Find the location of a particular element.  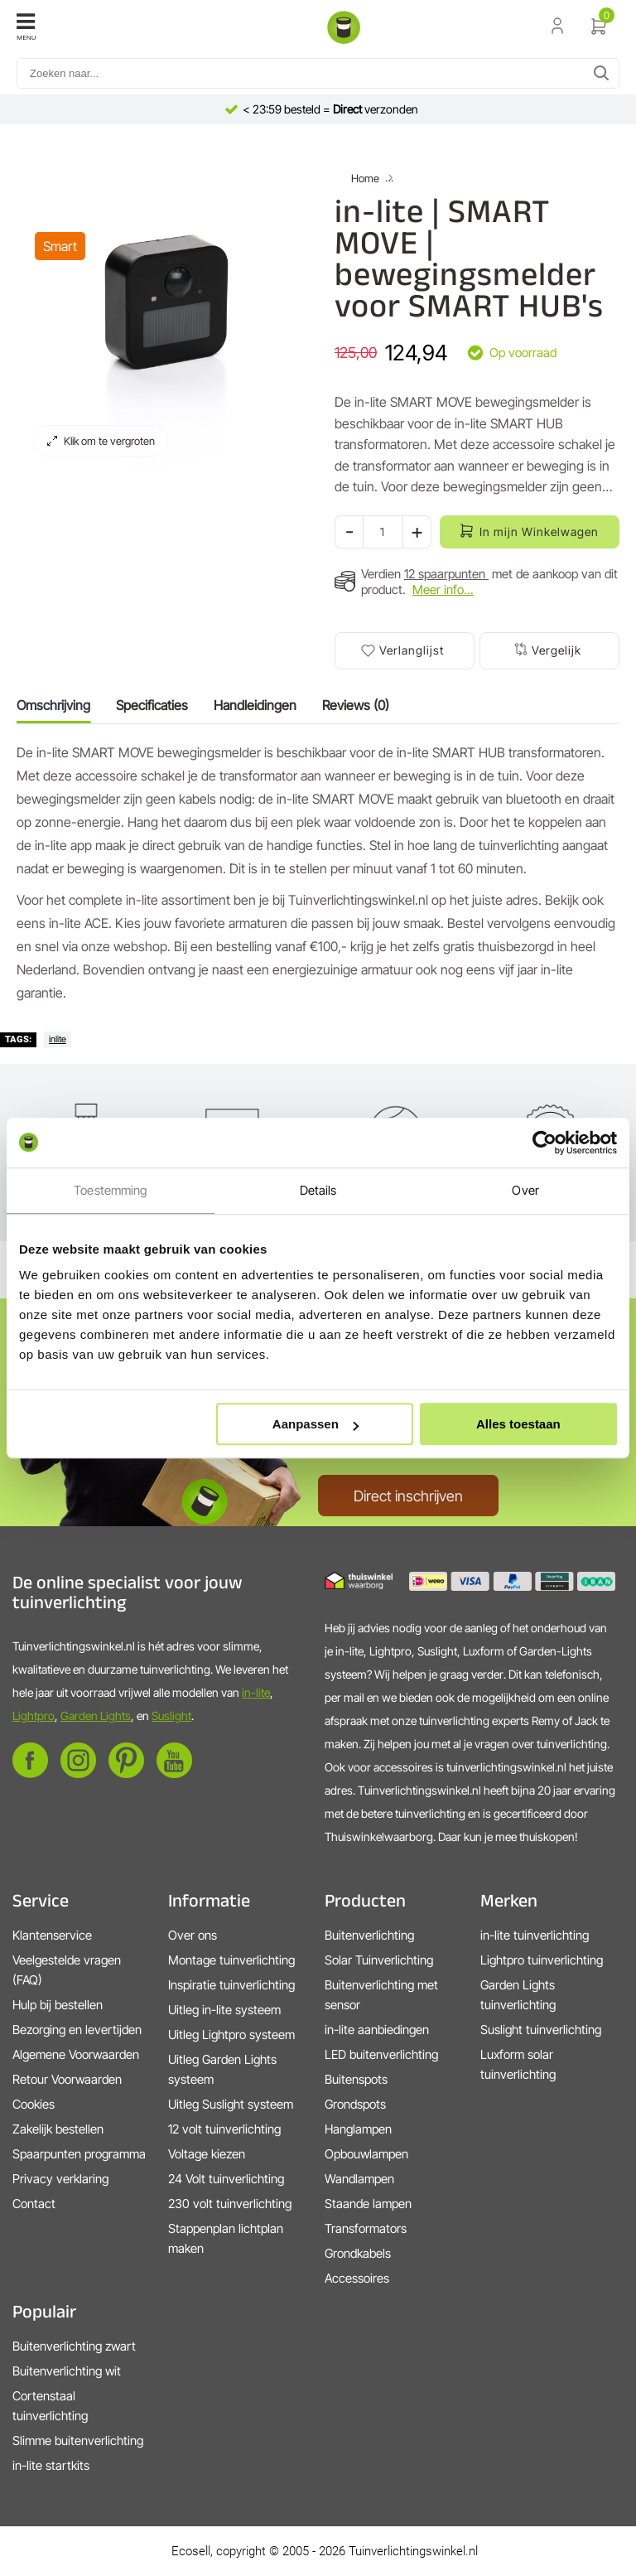

in-lite aanbiedingen is located at coordinates (377, 2029).